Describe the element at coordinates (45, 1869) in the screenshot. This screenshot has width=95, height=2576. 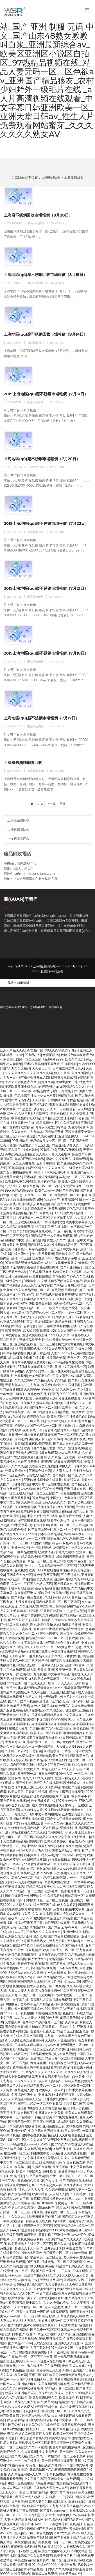
I see `亚欧无码在线` at that location.